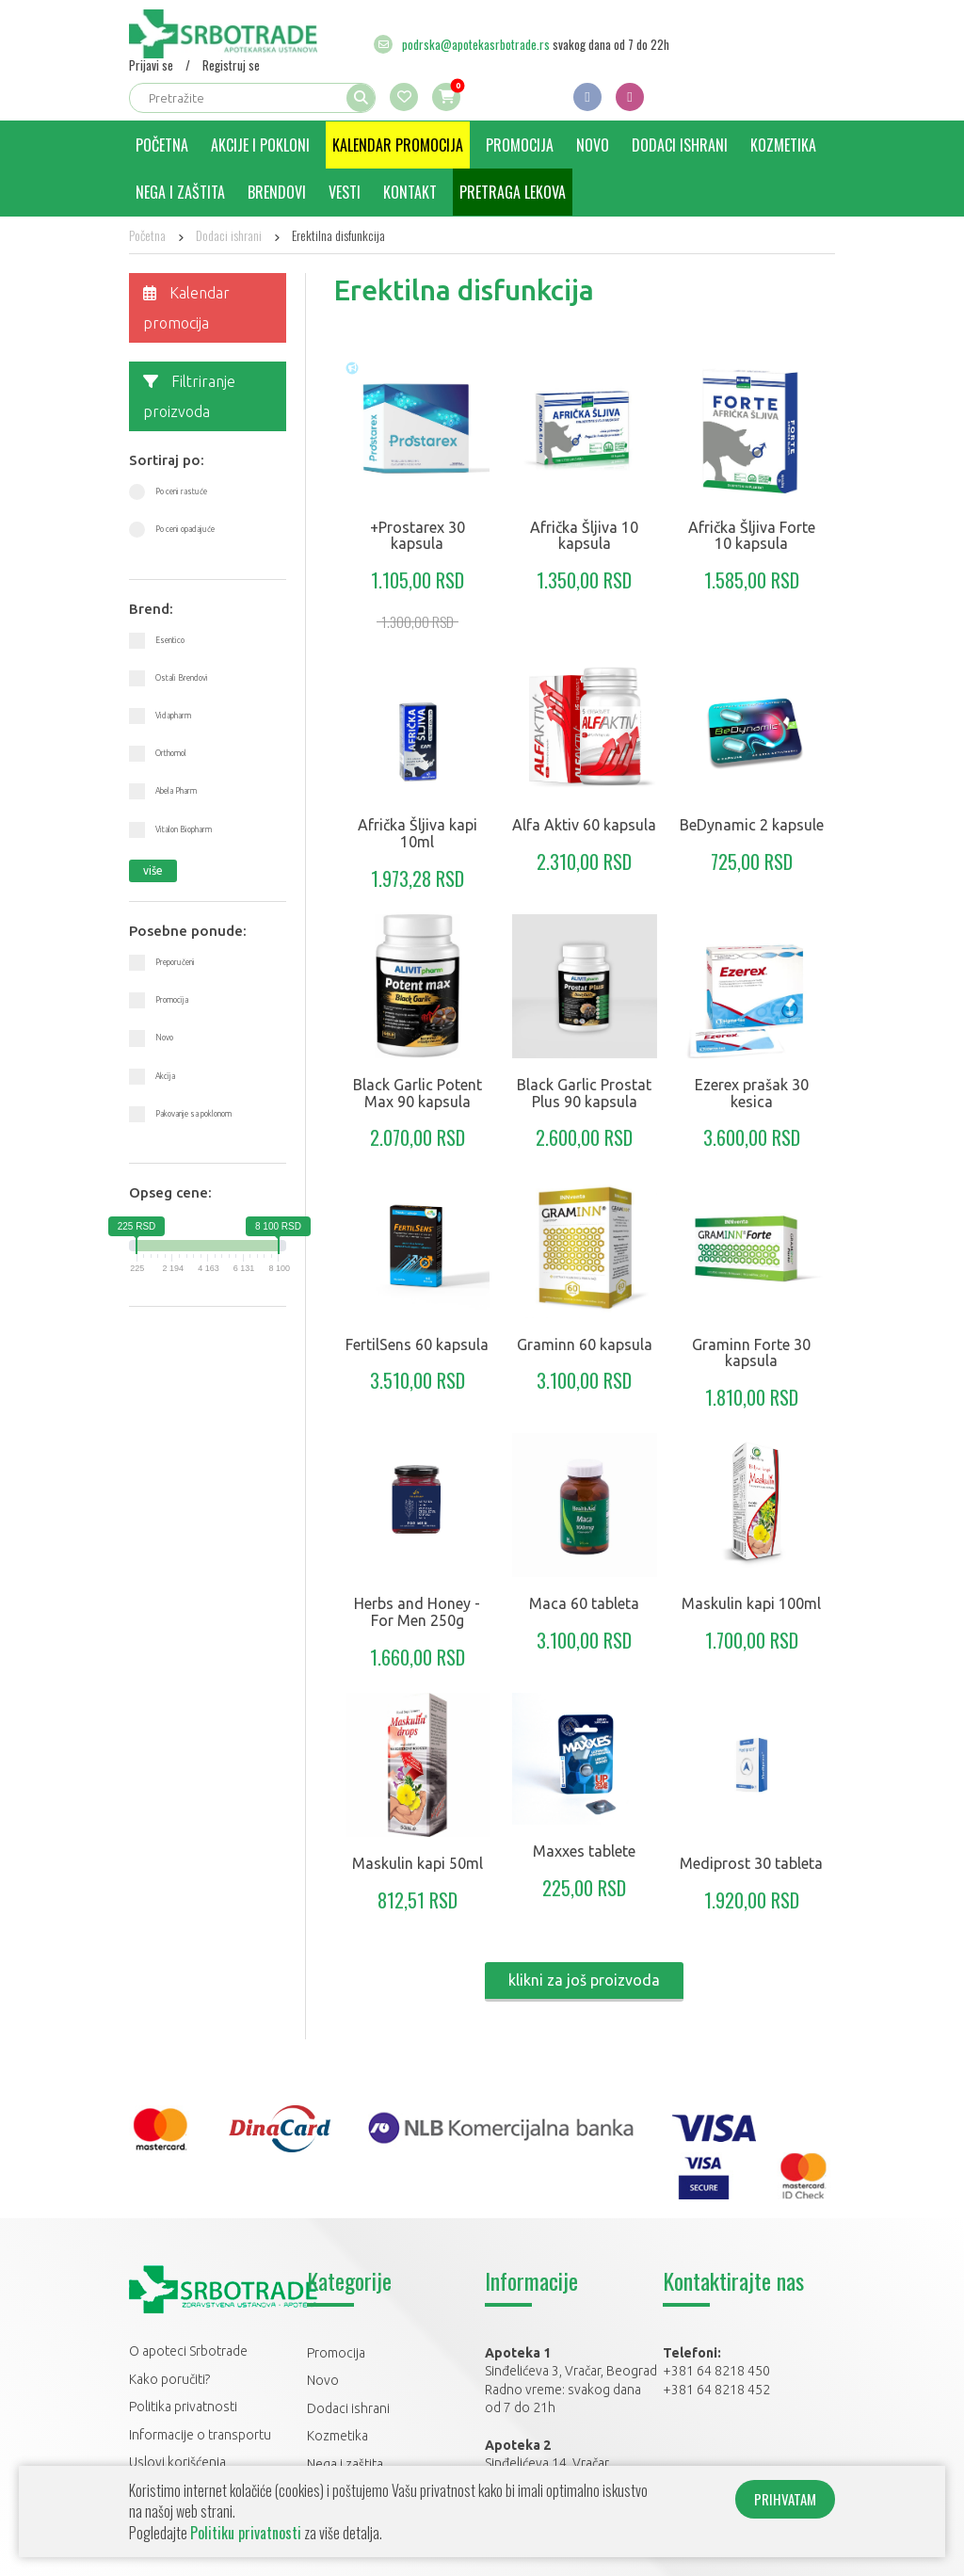 Image resolution: width=964 pixels, height=2576 pixels. I want to click on Politiku privatnosti, so click(245, 2532).